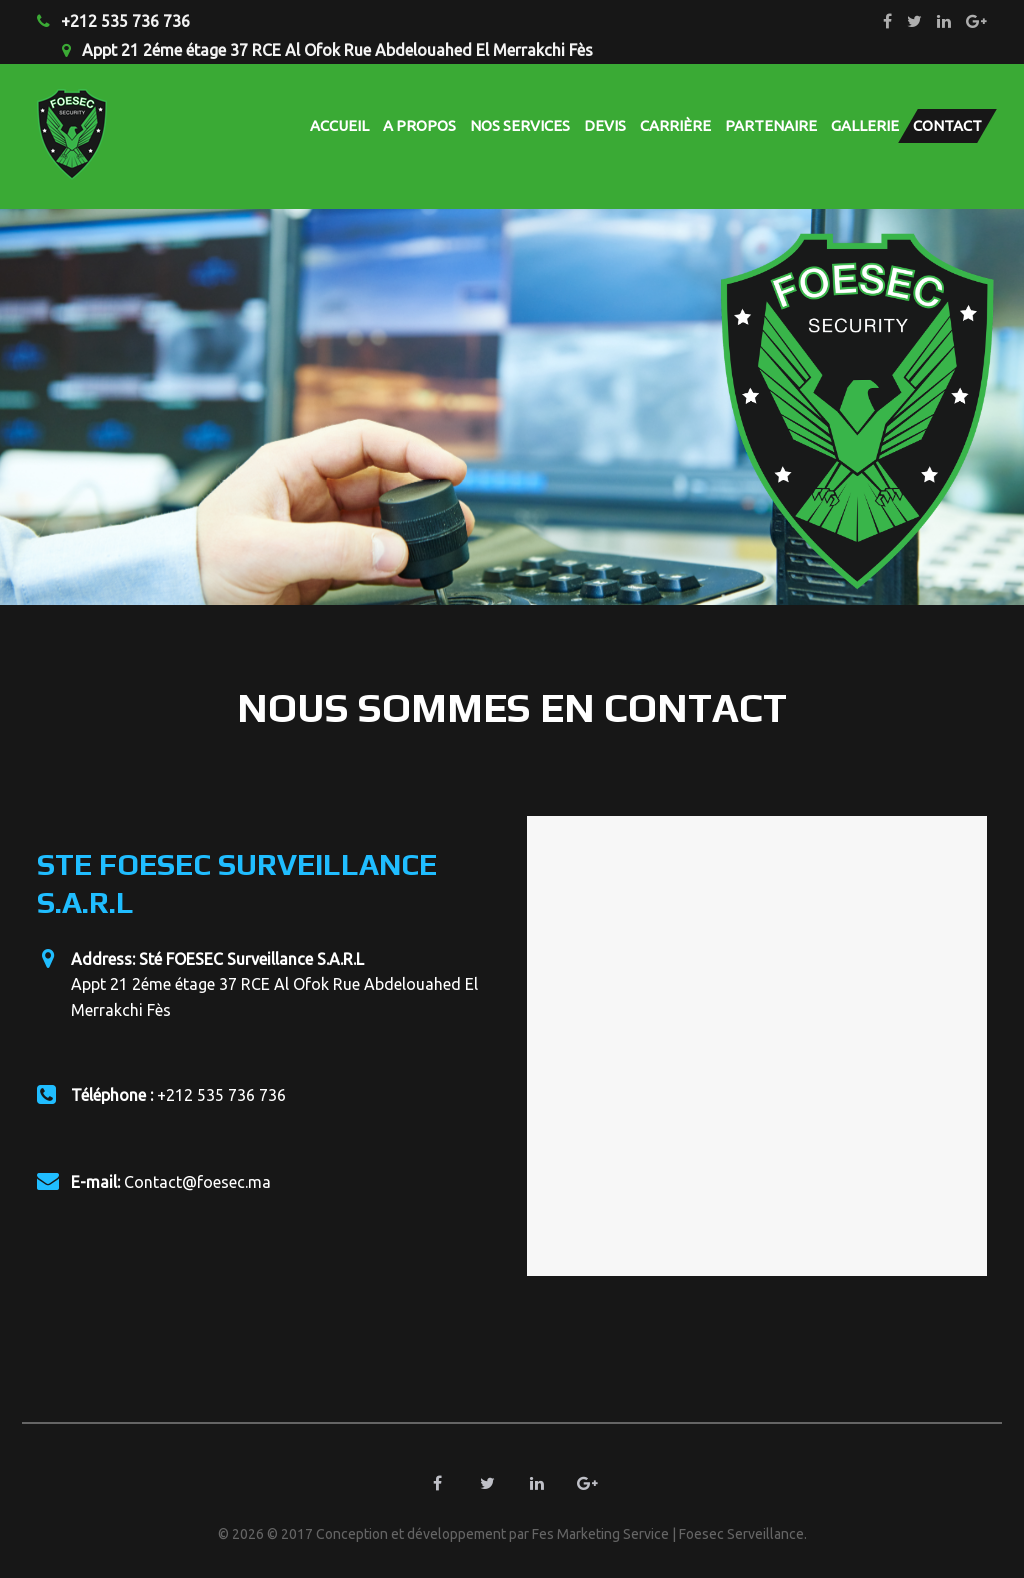  Describe the element at coordinates (339, 125) in the screenshot. I see `Accueil` at that location.